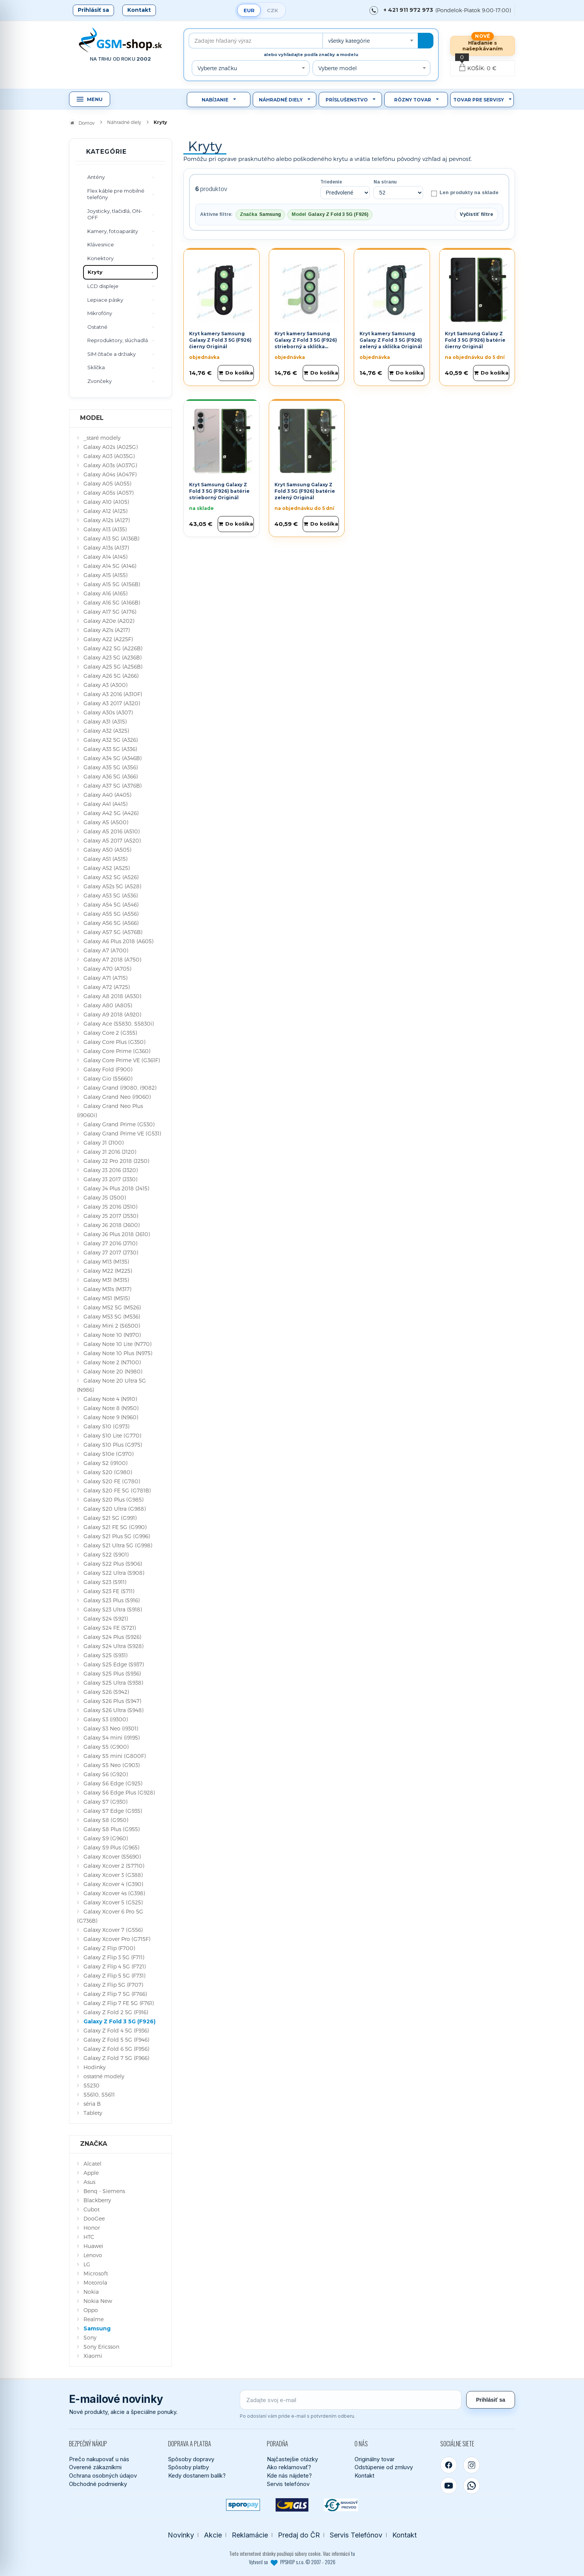 The image size is (584, 2576). What do you see at coordinates (119, 1792) in the screenshot?
I see `Galaxy S6 Edge Plus (G928)` at bounding box center [119, 1792].